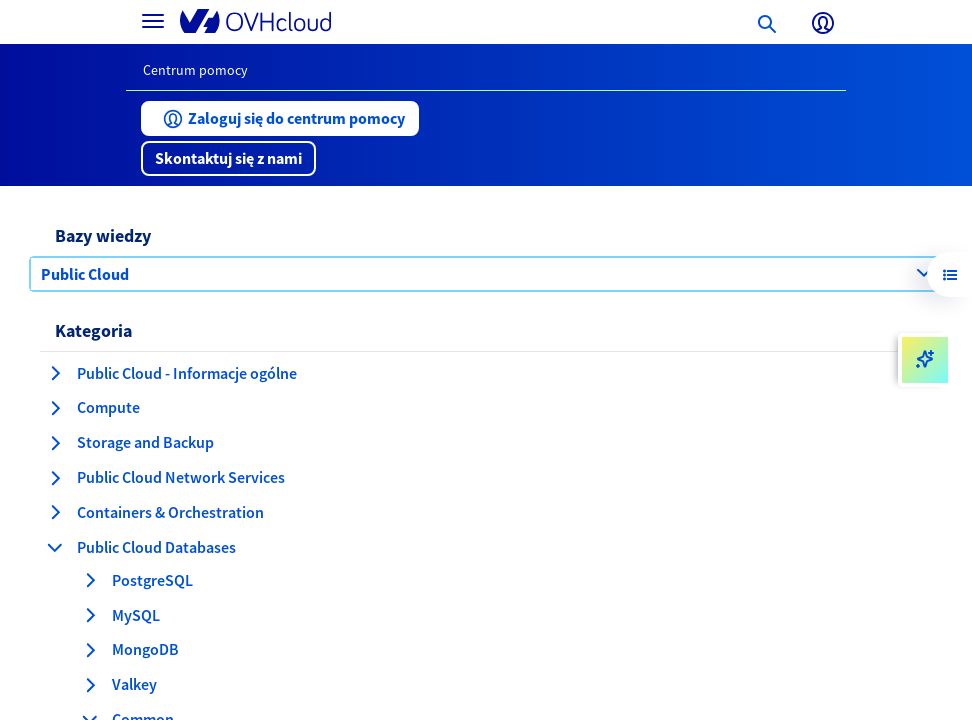 Image resolution: width=972 pixels, height=720 pixels. Describe the element at coordinates (280, 118) in the screenshot. I see `[button]` at that location.